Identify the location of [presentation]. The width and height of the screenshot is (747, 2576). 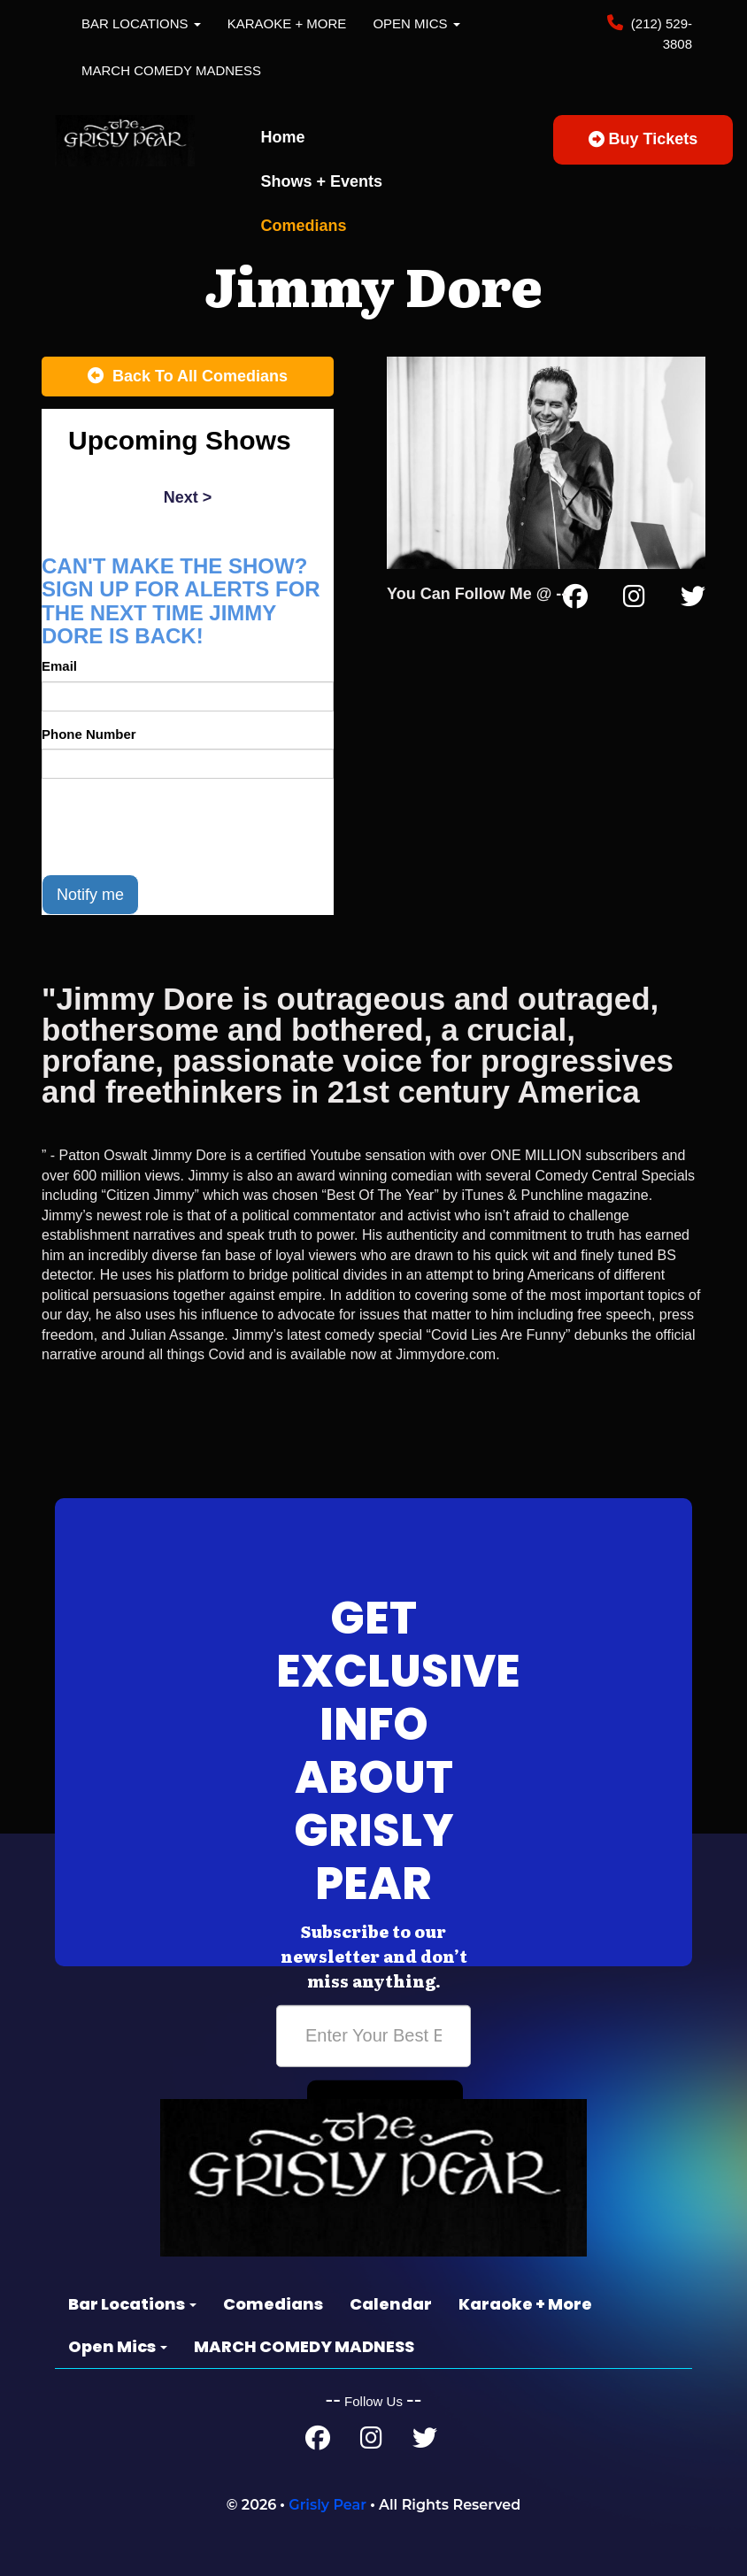
(176, 826).